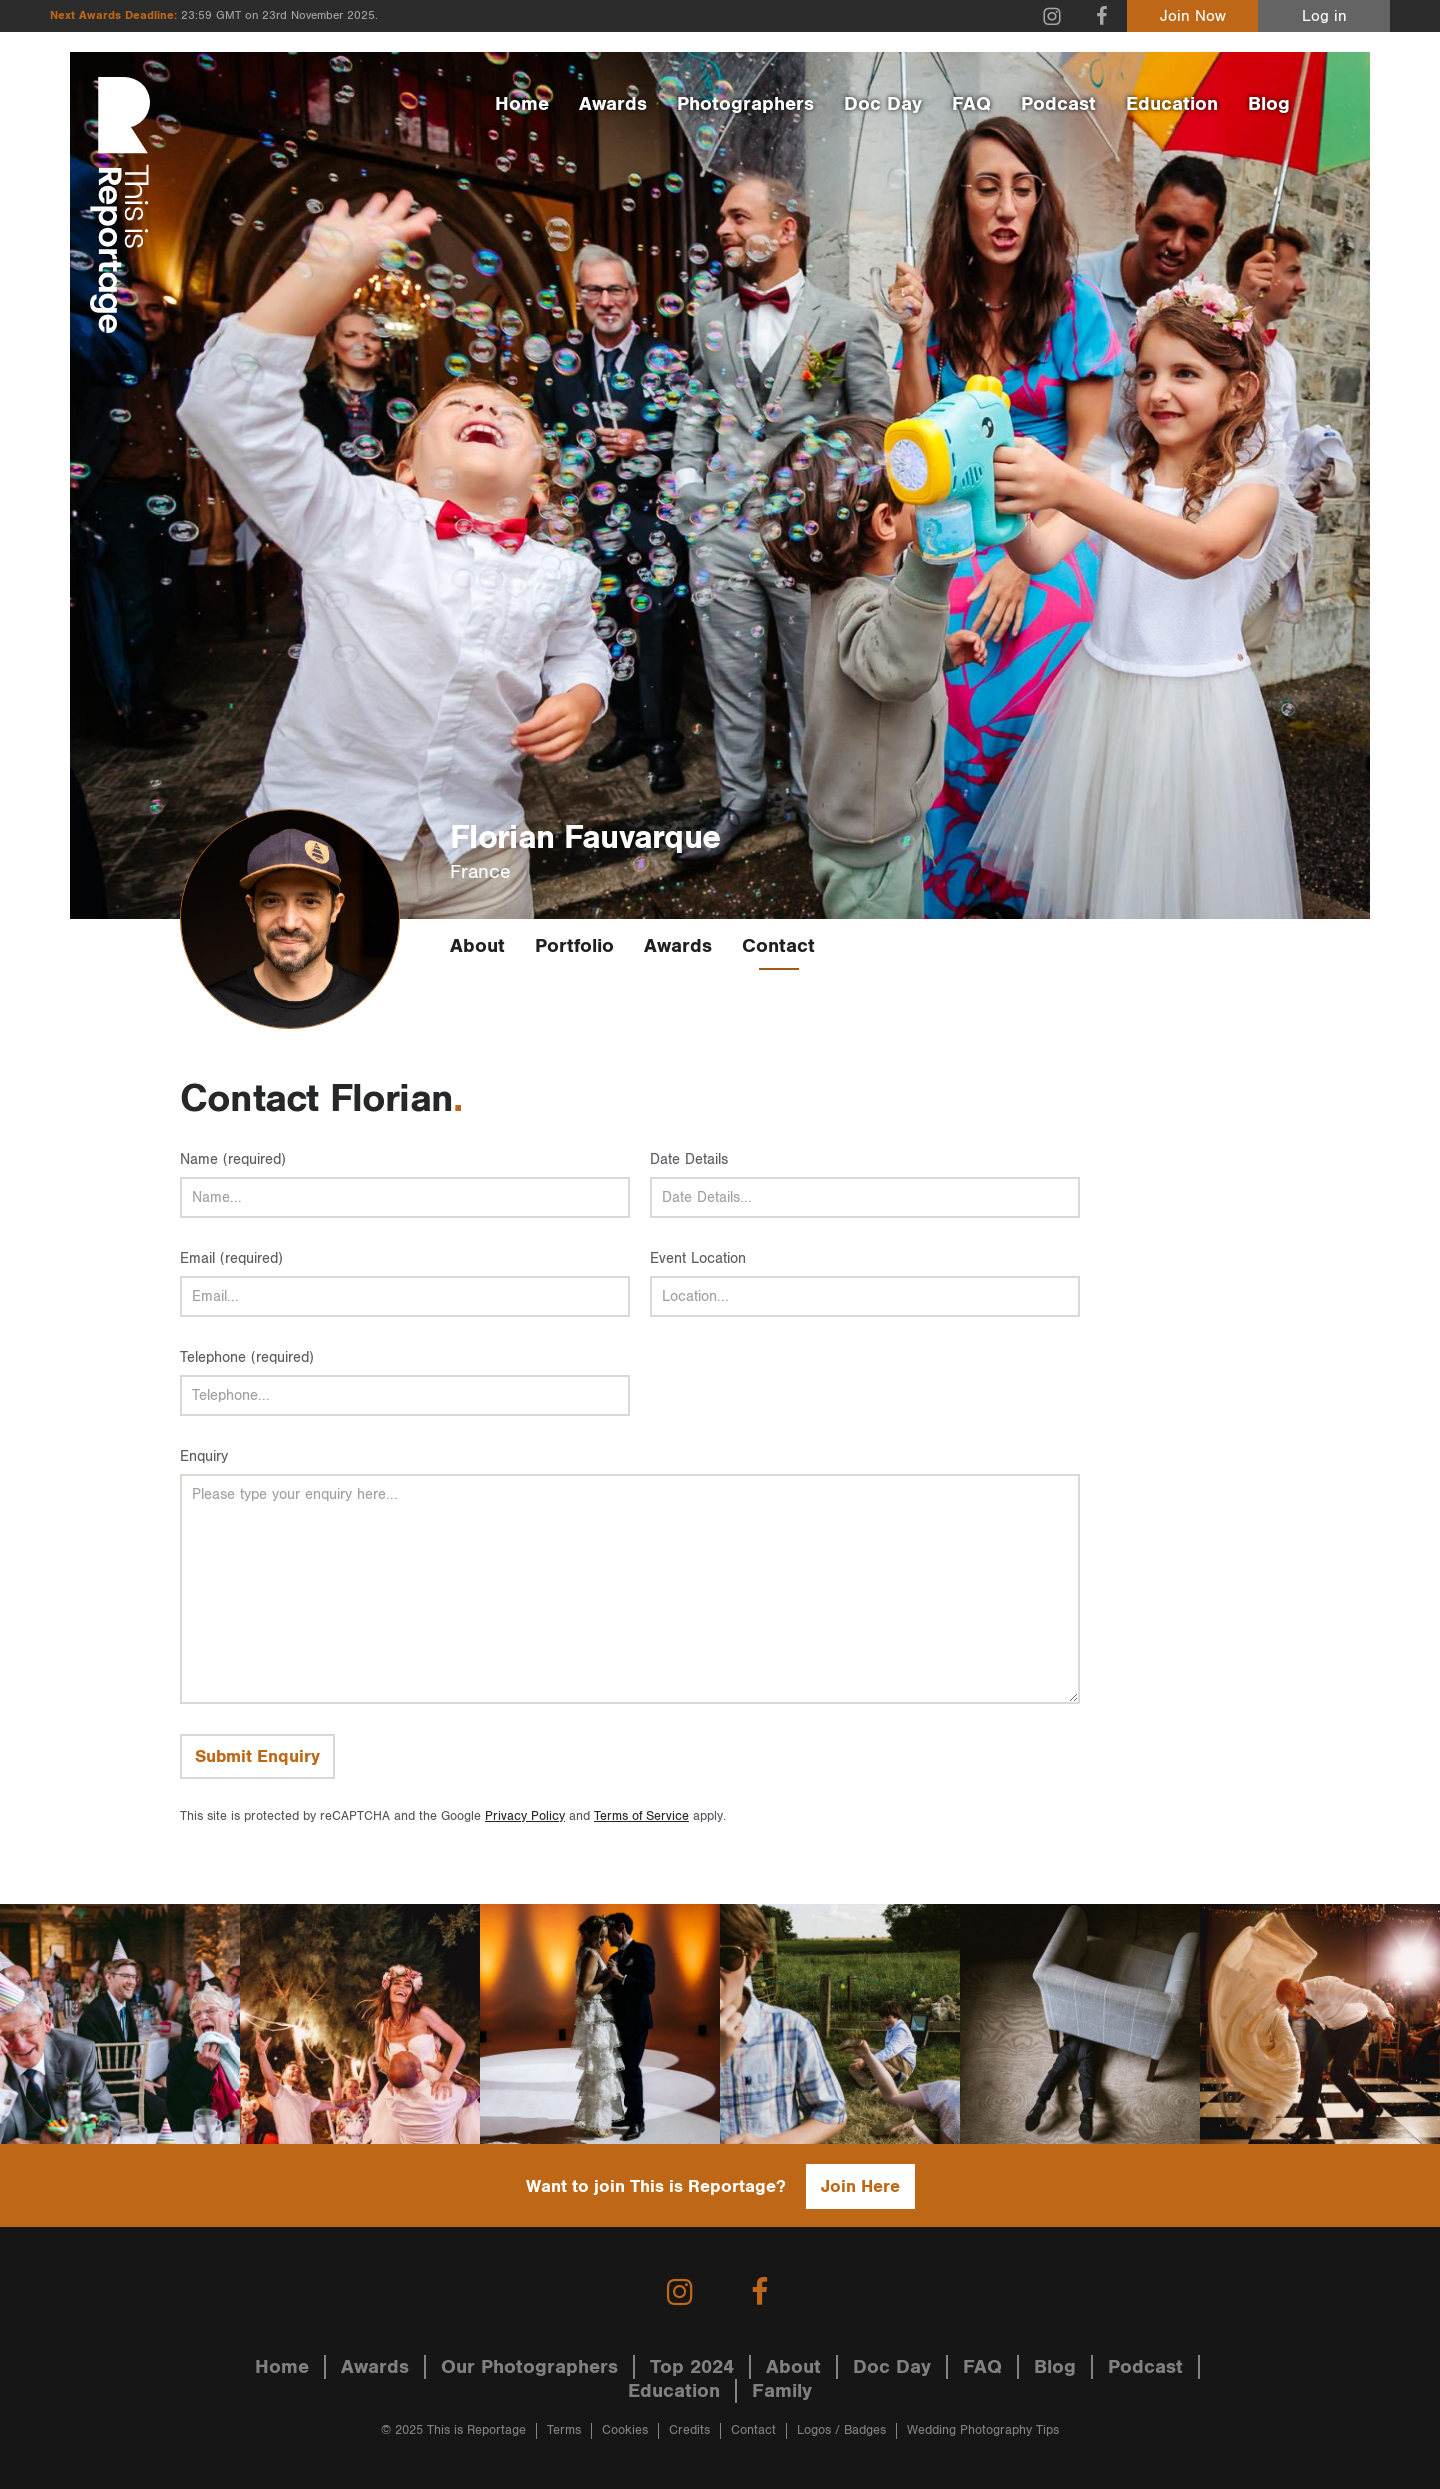  What do you see at coordinates (525, 1816) in the screenshot?
I see `Privacy Policy` at bounding box center [525, 1816].